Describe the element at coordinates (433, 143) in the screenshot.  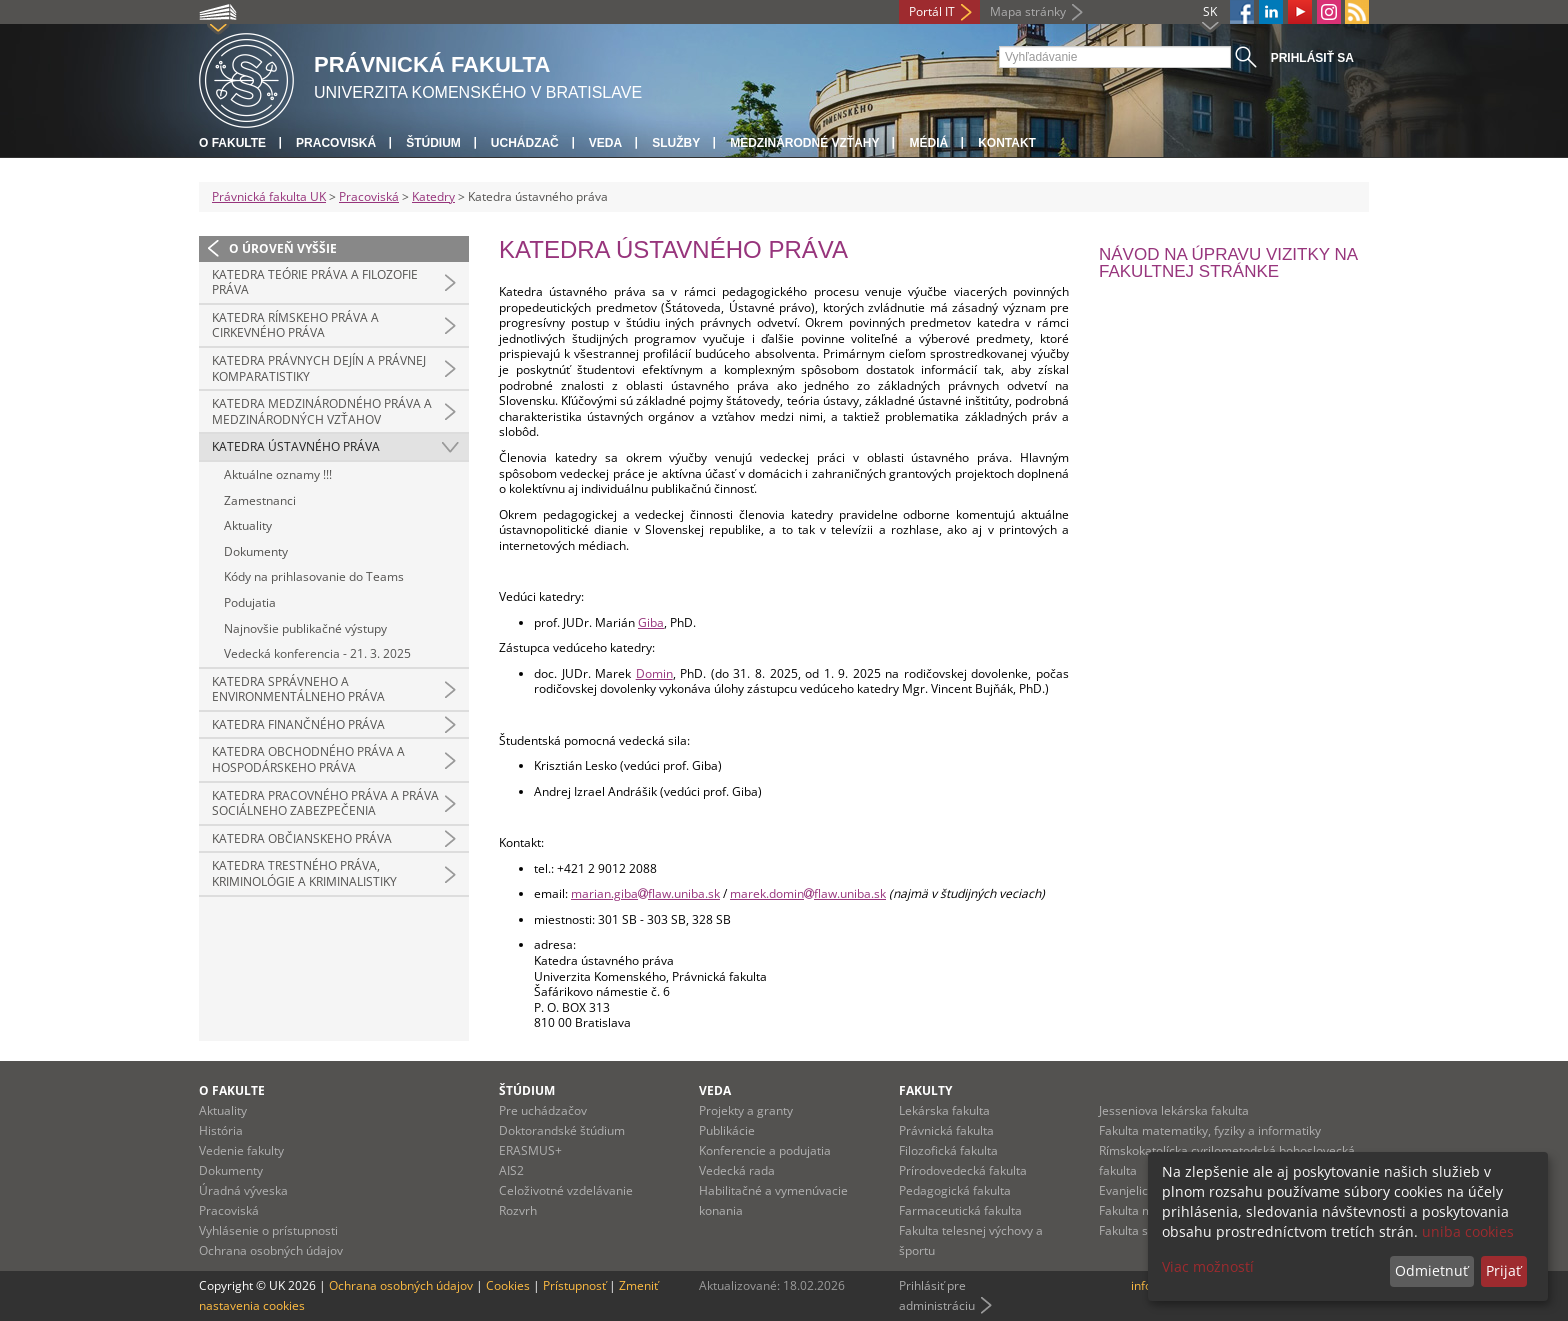
I see `Štúdium` at that location.